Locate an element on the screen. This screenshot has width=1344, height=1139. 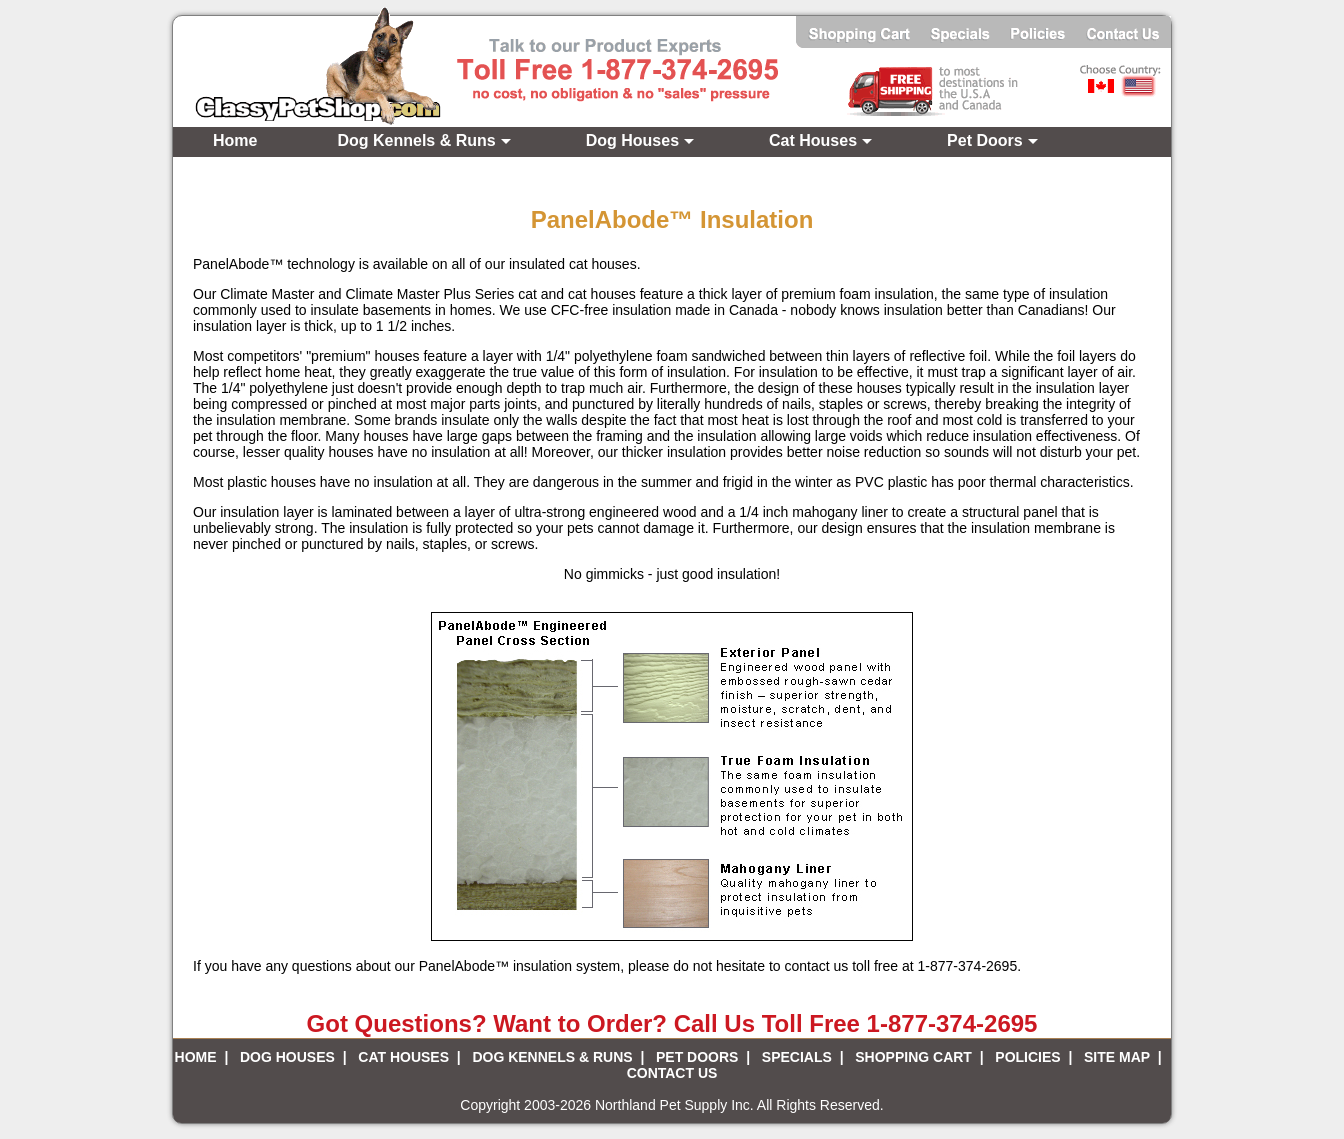
CONTACT US is located at coordinates (672, 1073).